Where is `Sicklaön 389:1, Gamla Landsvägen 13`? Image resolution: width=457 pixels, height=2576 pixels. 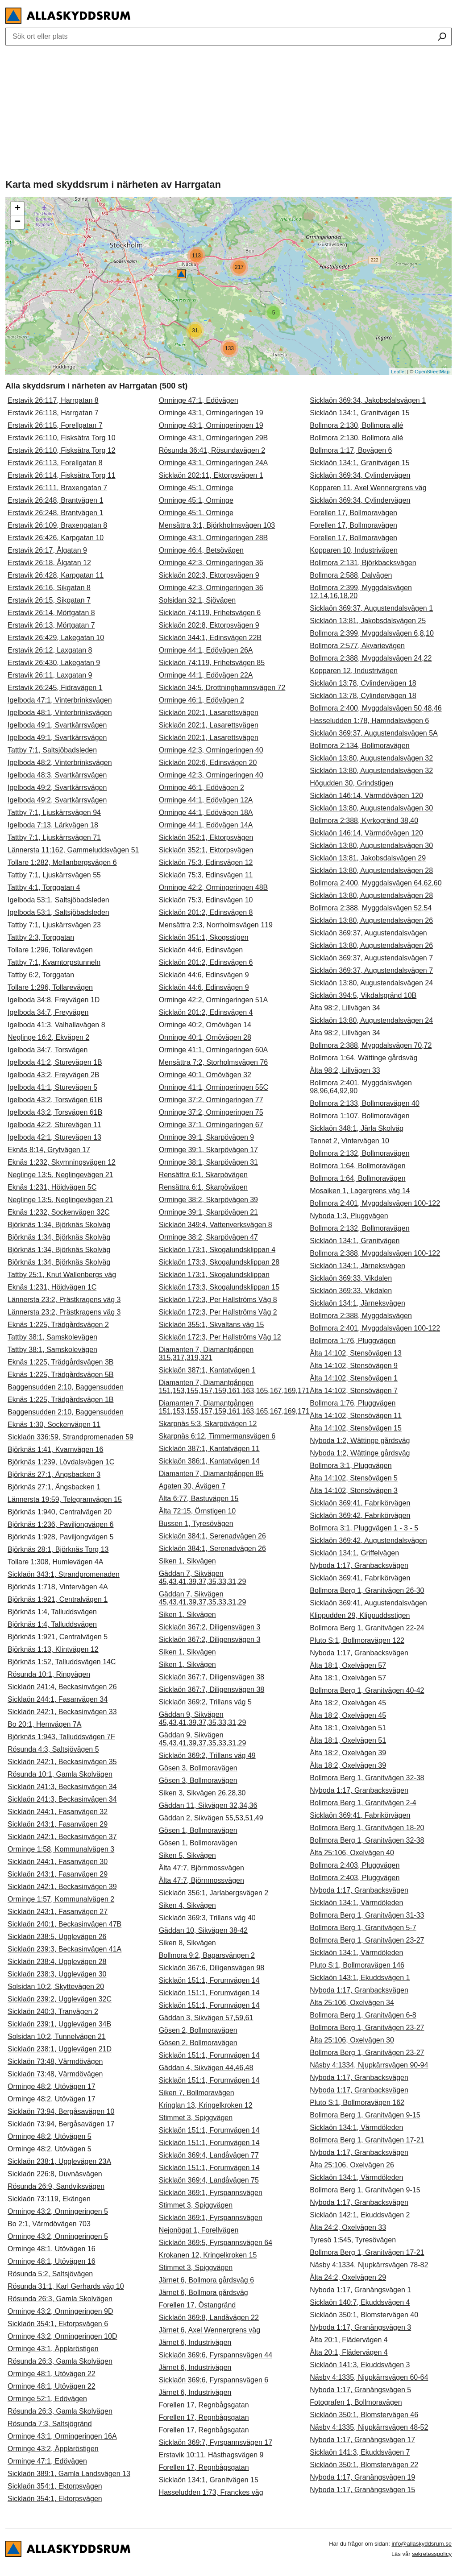 Sicklaön 389:1, Gamla Landsvägen 13 is located at coordinates (69, 2473).